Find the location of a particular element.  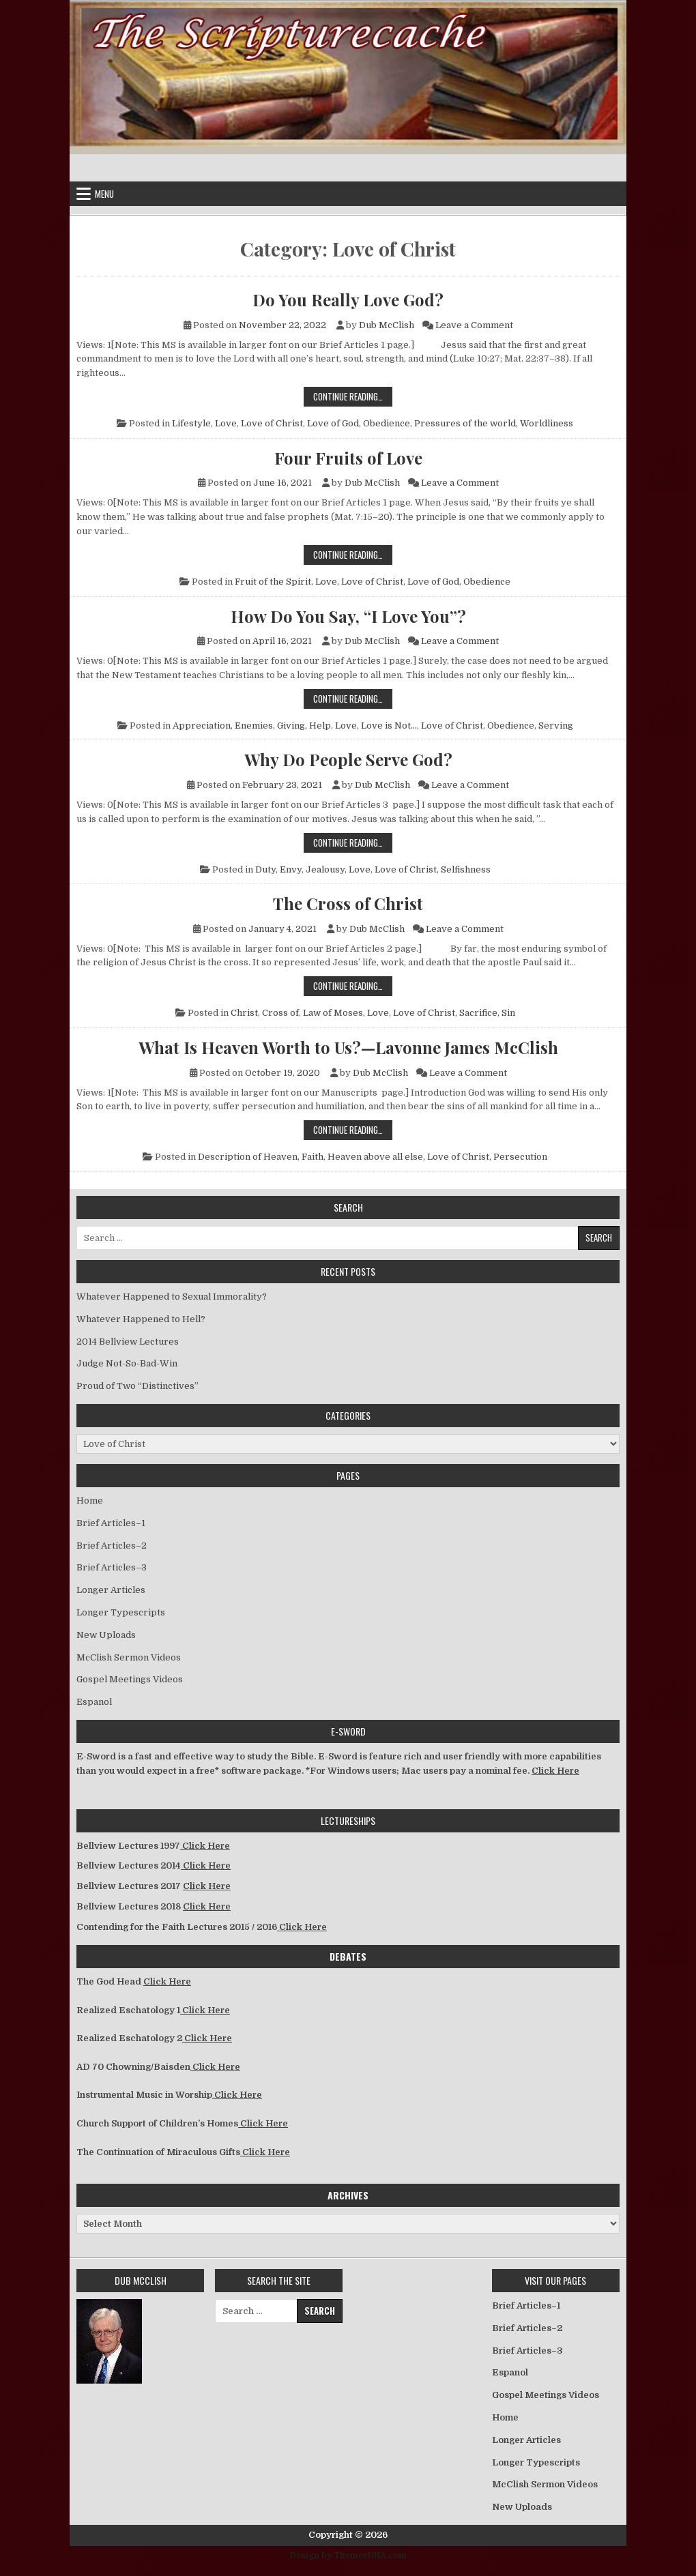

Sacrifice is located at coordinates (478, 1013).